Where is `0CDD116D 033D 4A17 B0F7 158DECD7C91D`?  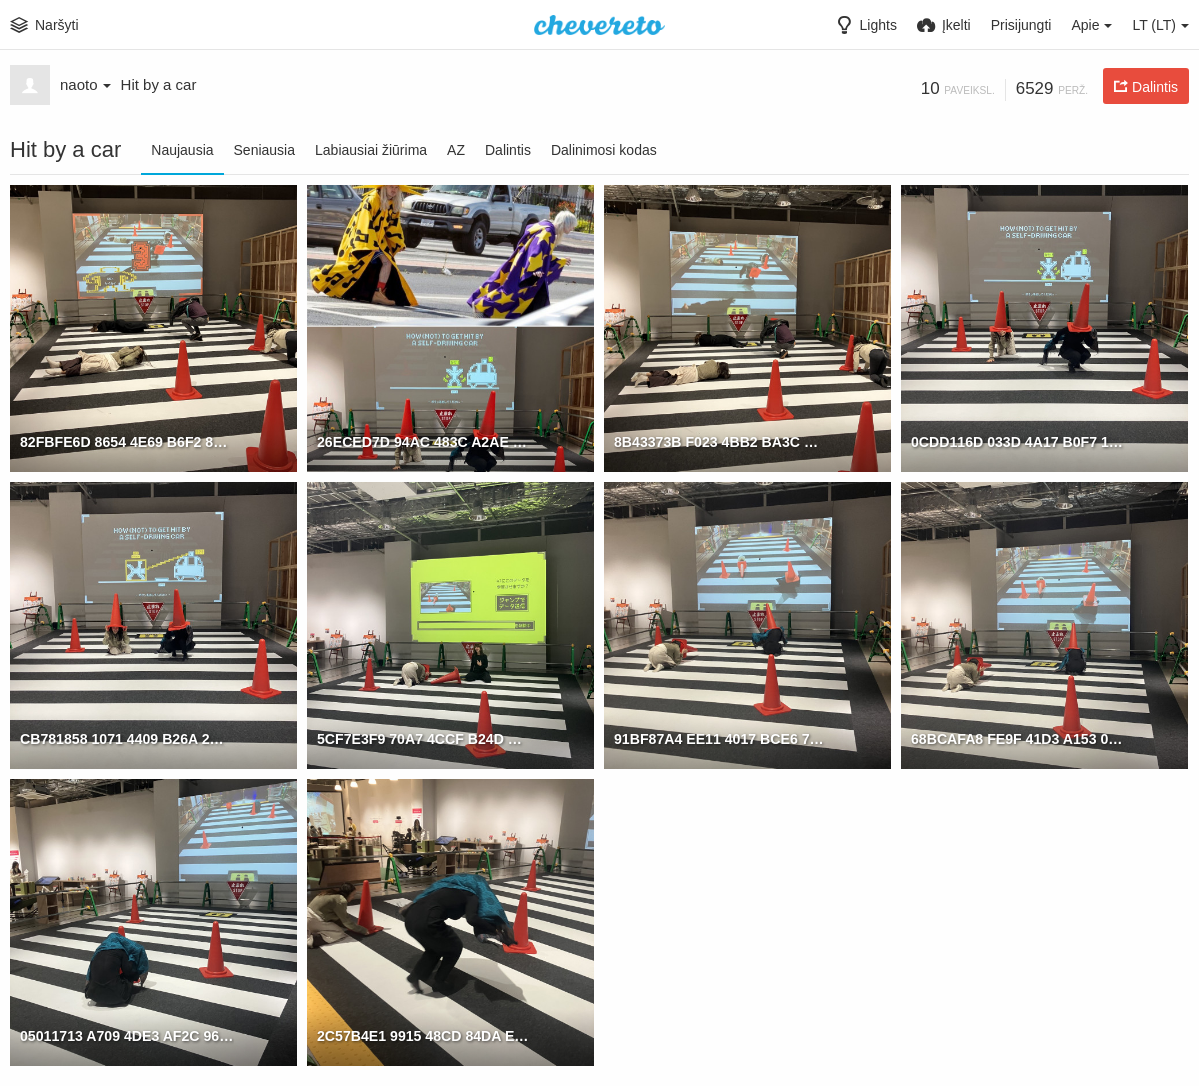
0CDD116D 033D 4A17 B0F7 158DECD7C91D is located at coordinates (1018, 441).